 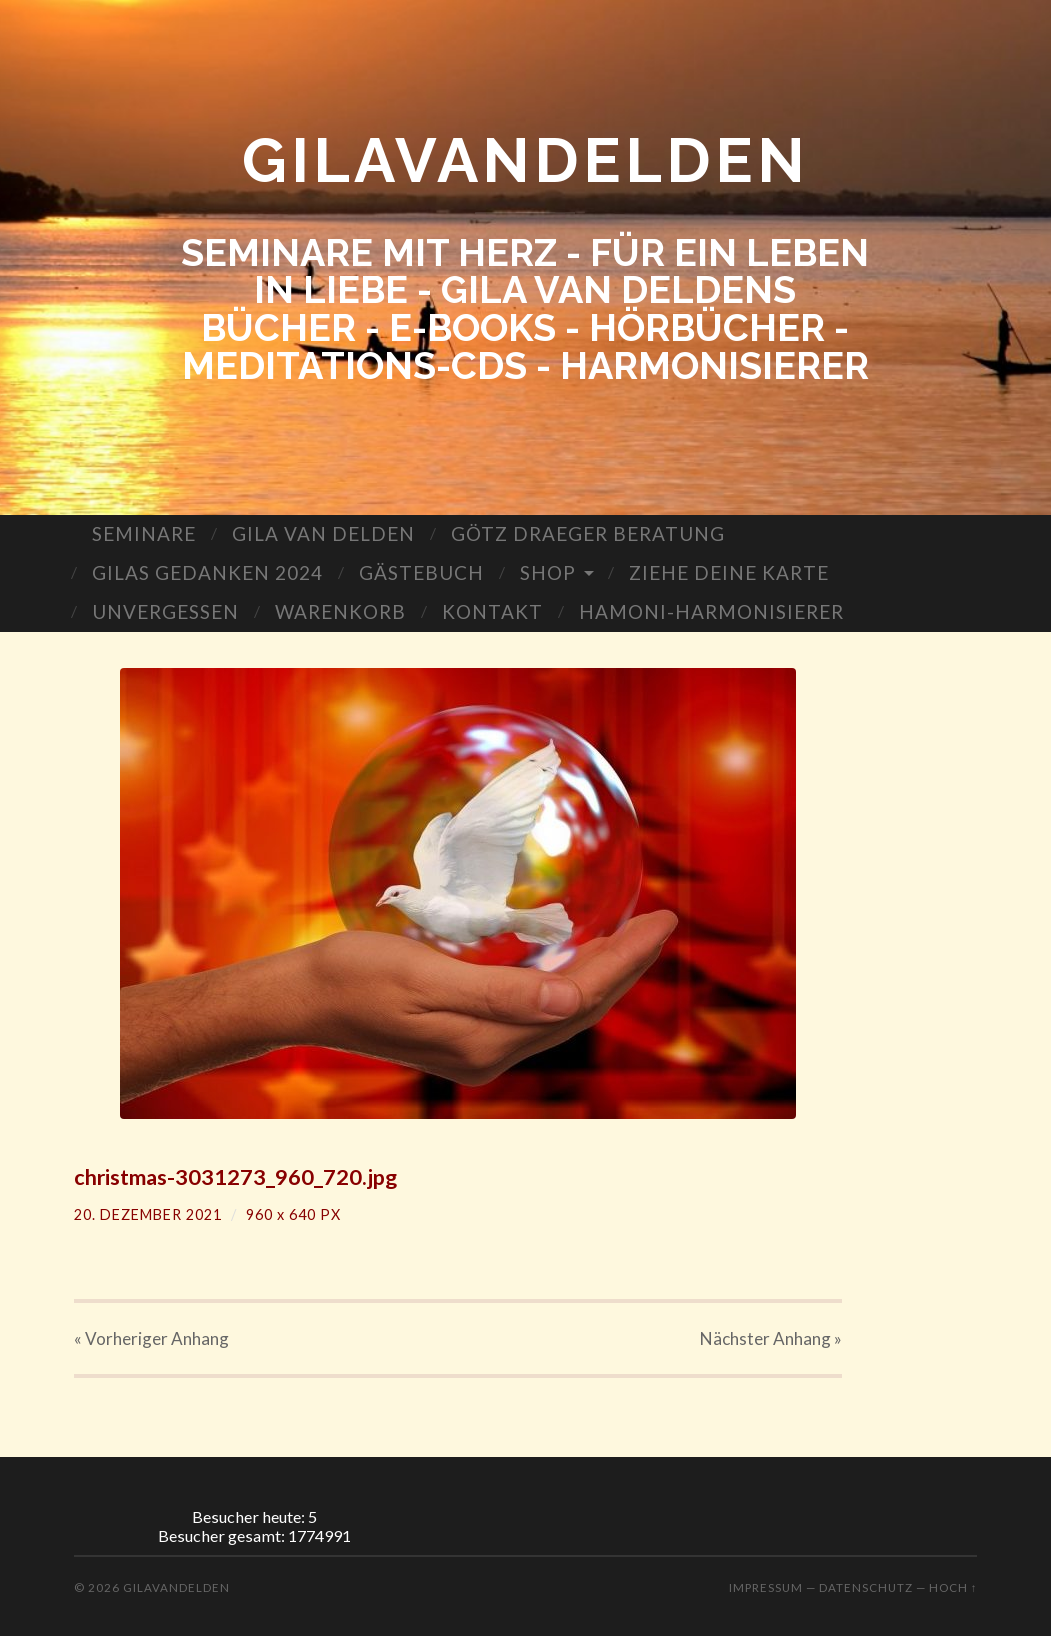 What do you see at coordinates (771, 1338) in the screenshot?
I see `Nächster »` at bounding box center [771, 1338].